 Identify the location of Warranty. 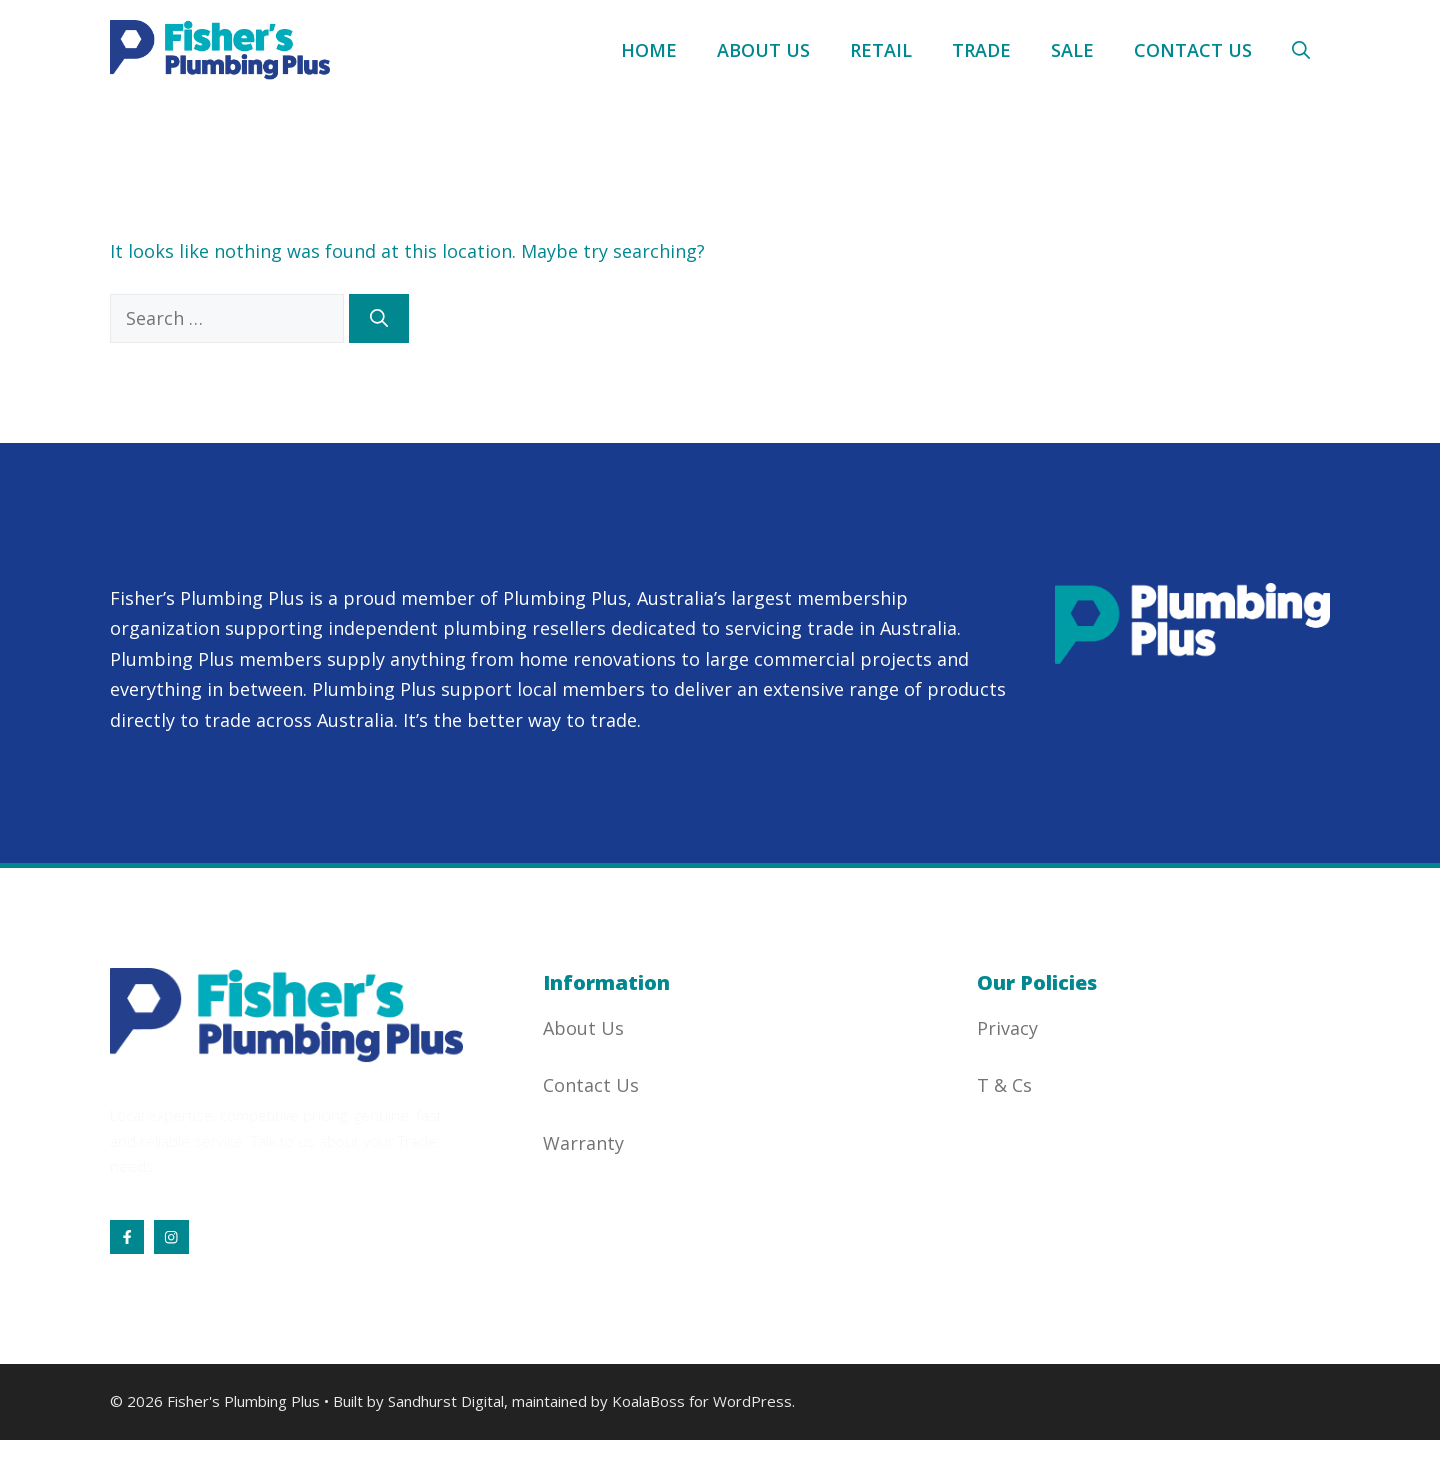
(583, 1143).